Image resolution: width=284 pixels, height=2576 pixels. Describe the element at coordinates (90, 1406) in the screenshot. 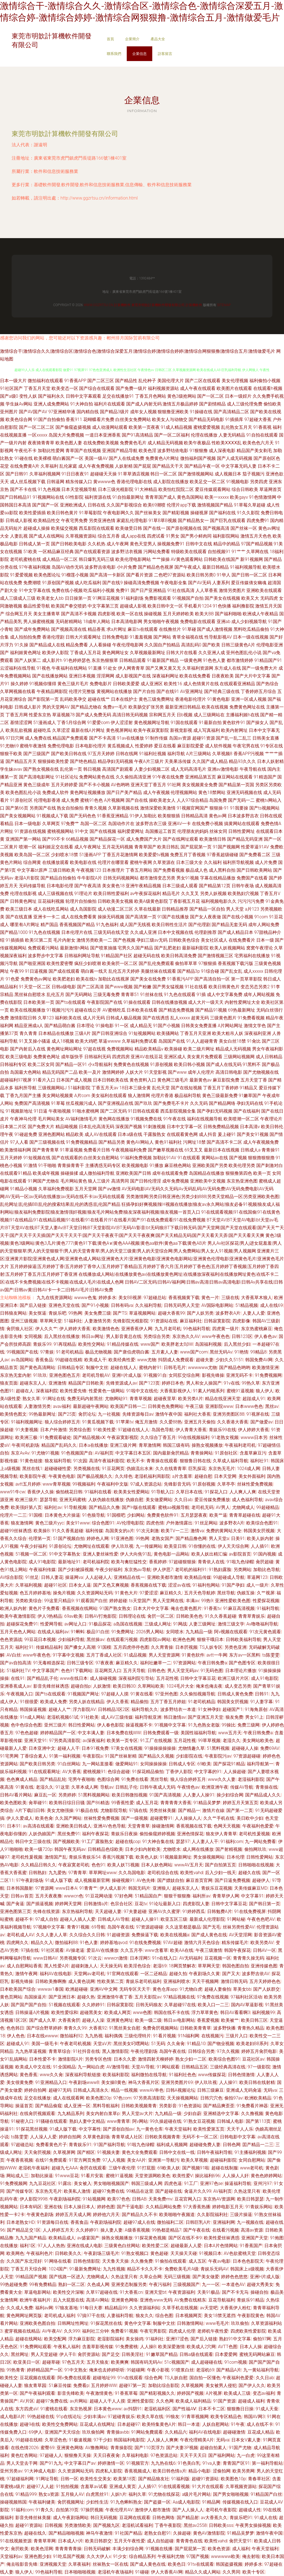

I see `最新超碰午夜网站` at that location.